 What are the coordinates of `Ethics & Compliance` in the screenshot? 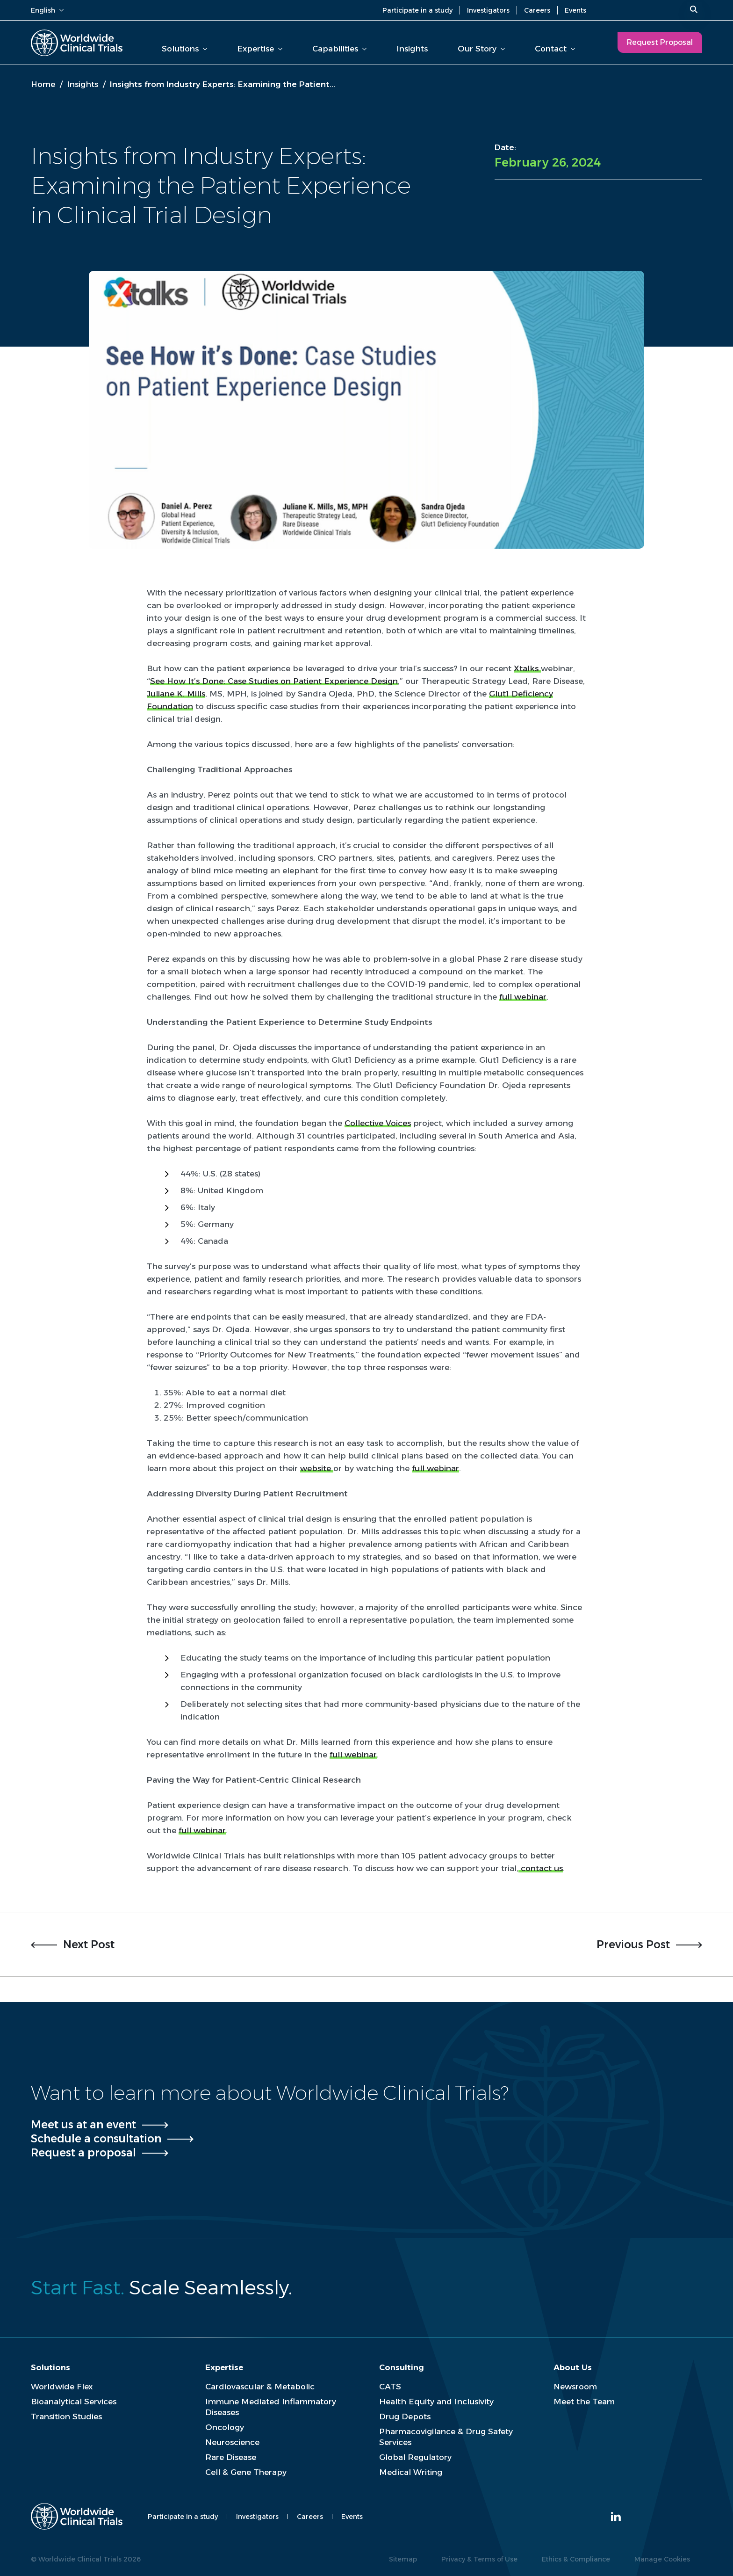 It's located at (576, 2559).